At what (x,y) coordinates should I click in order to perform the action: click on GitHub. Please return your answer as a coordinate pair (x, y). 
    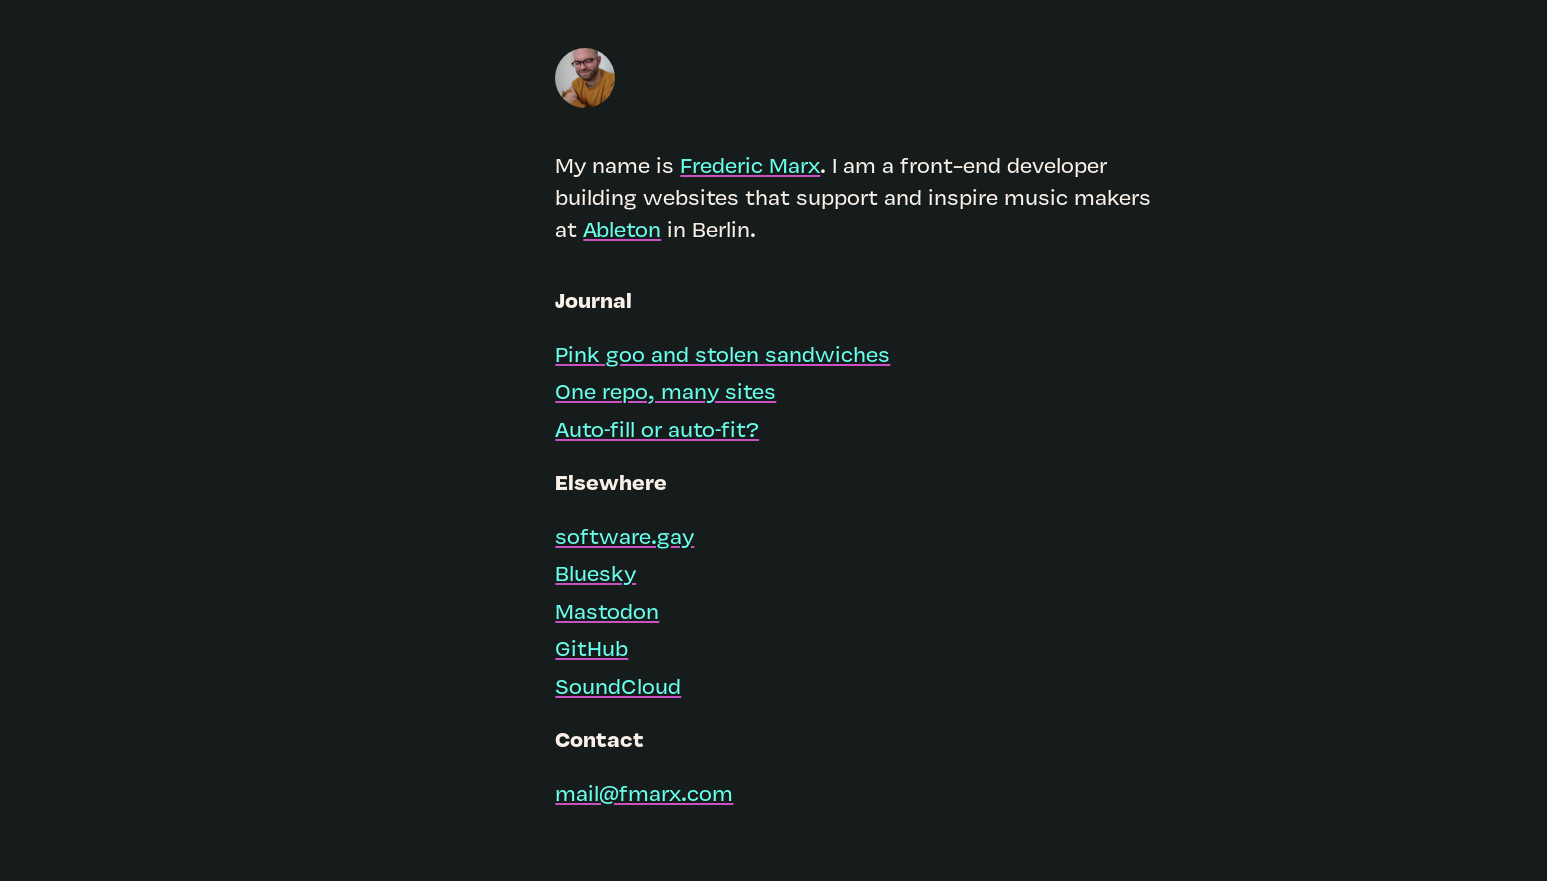
    Looking at the image, I should click on (591, 650).